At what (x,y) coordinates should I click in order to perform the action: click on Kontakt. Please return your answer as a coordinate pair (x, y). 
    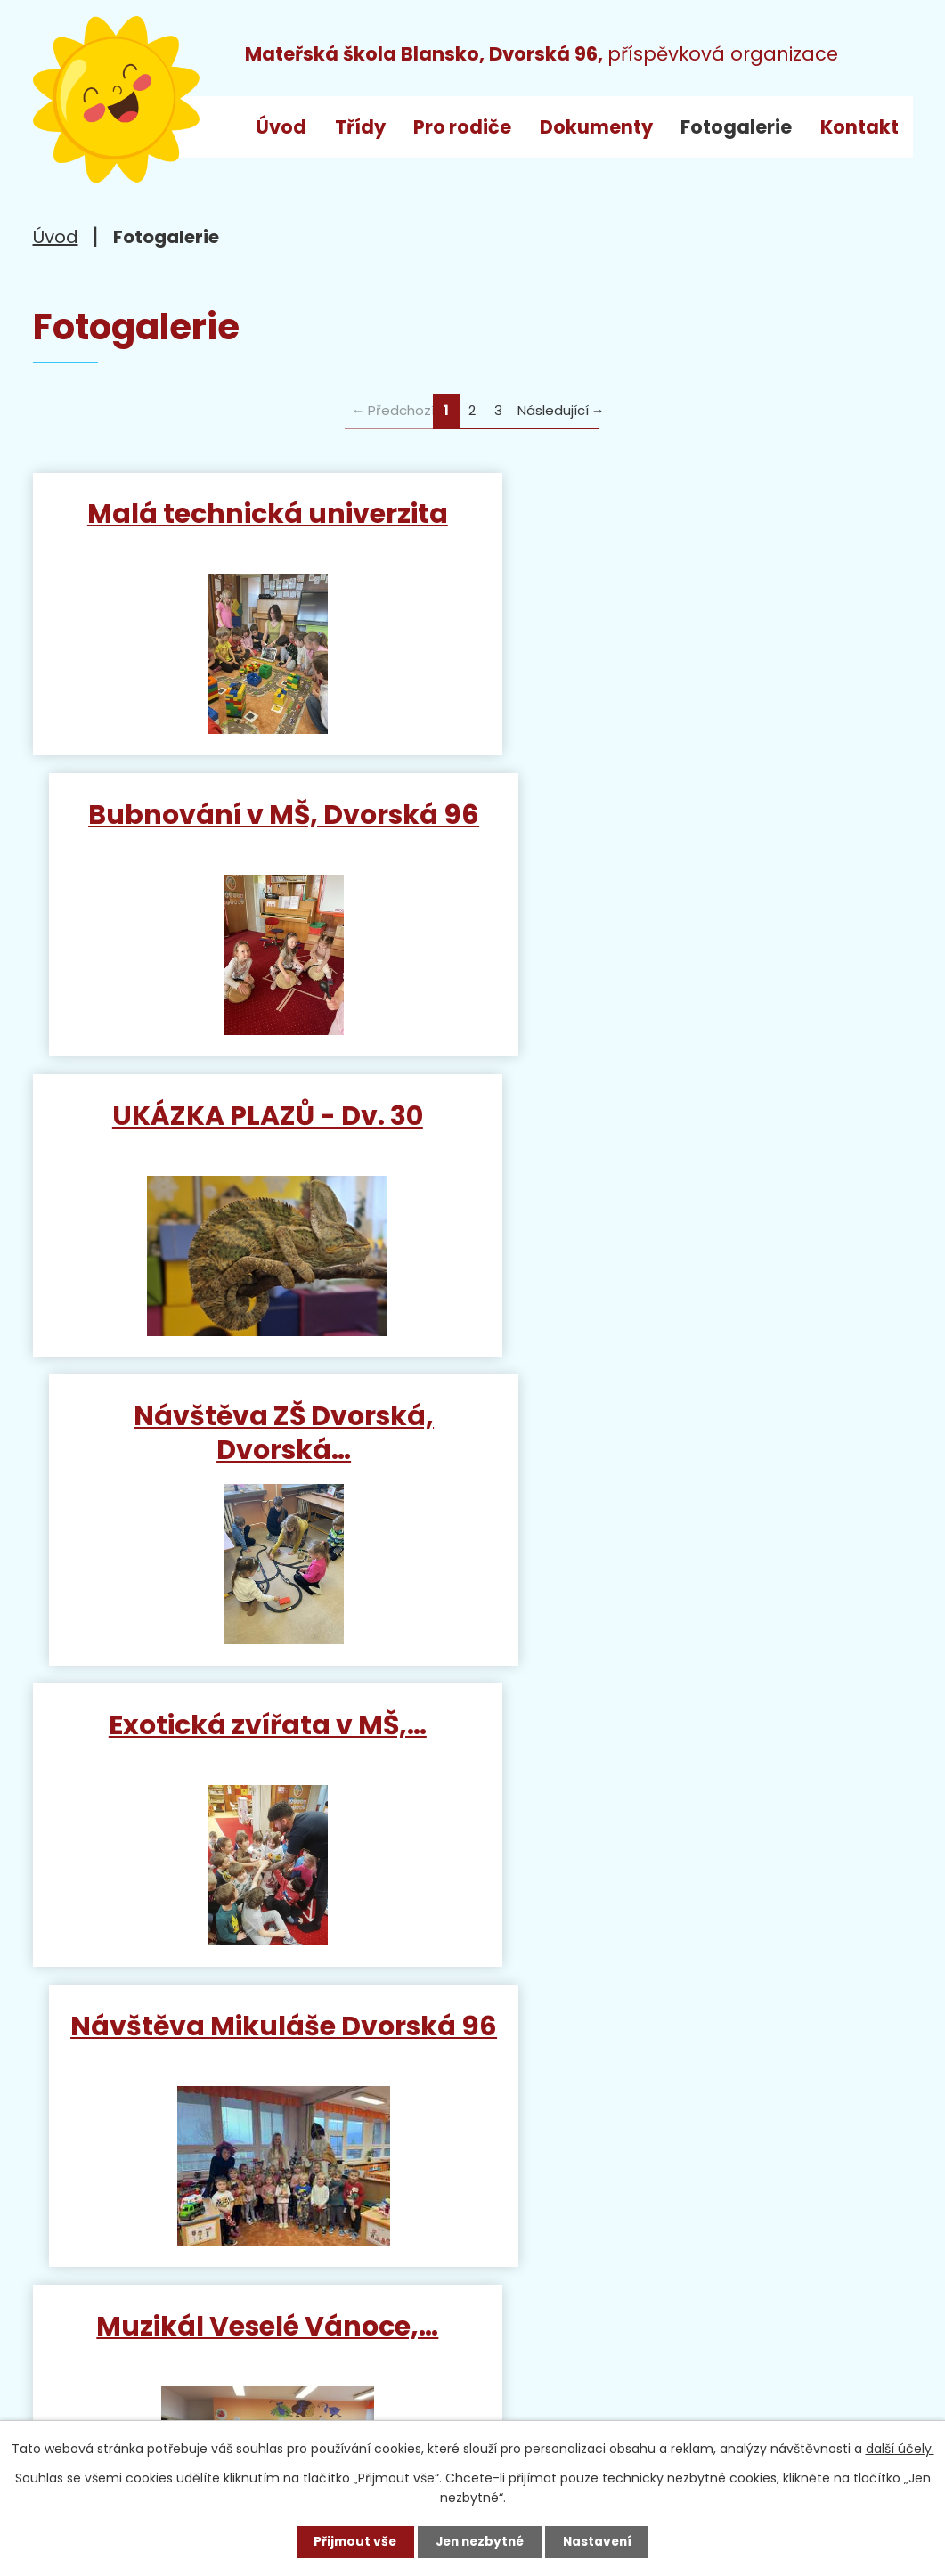
    Looking at the image, I should click on (859, 127).